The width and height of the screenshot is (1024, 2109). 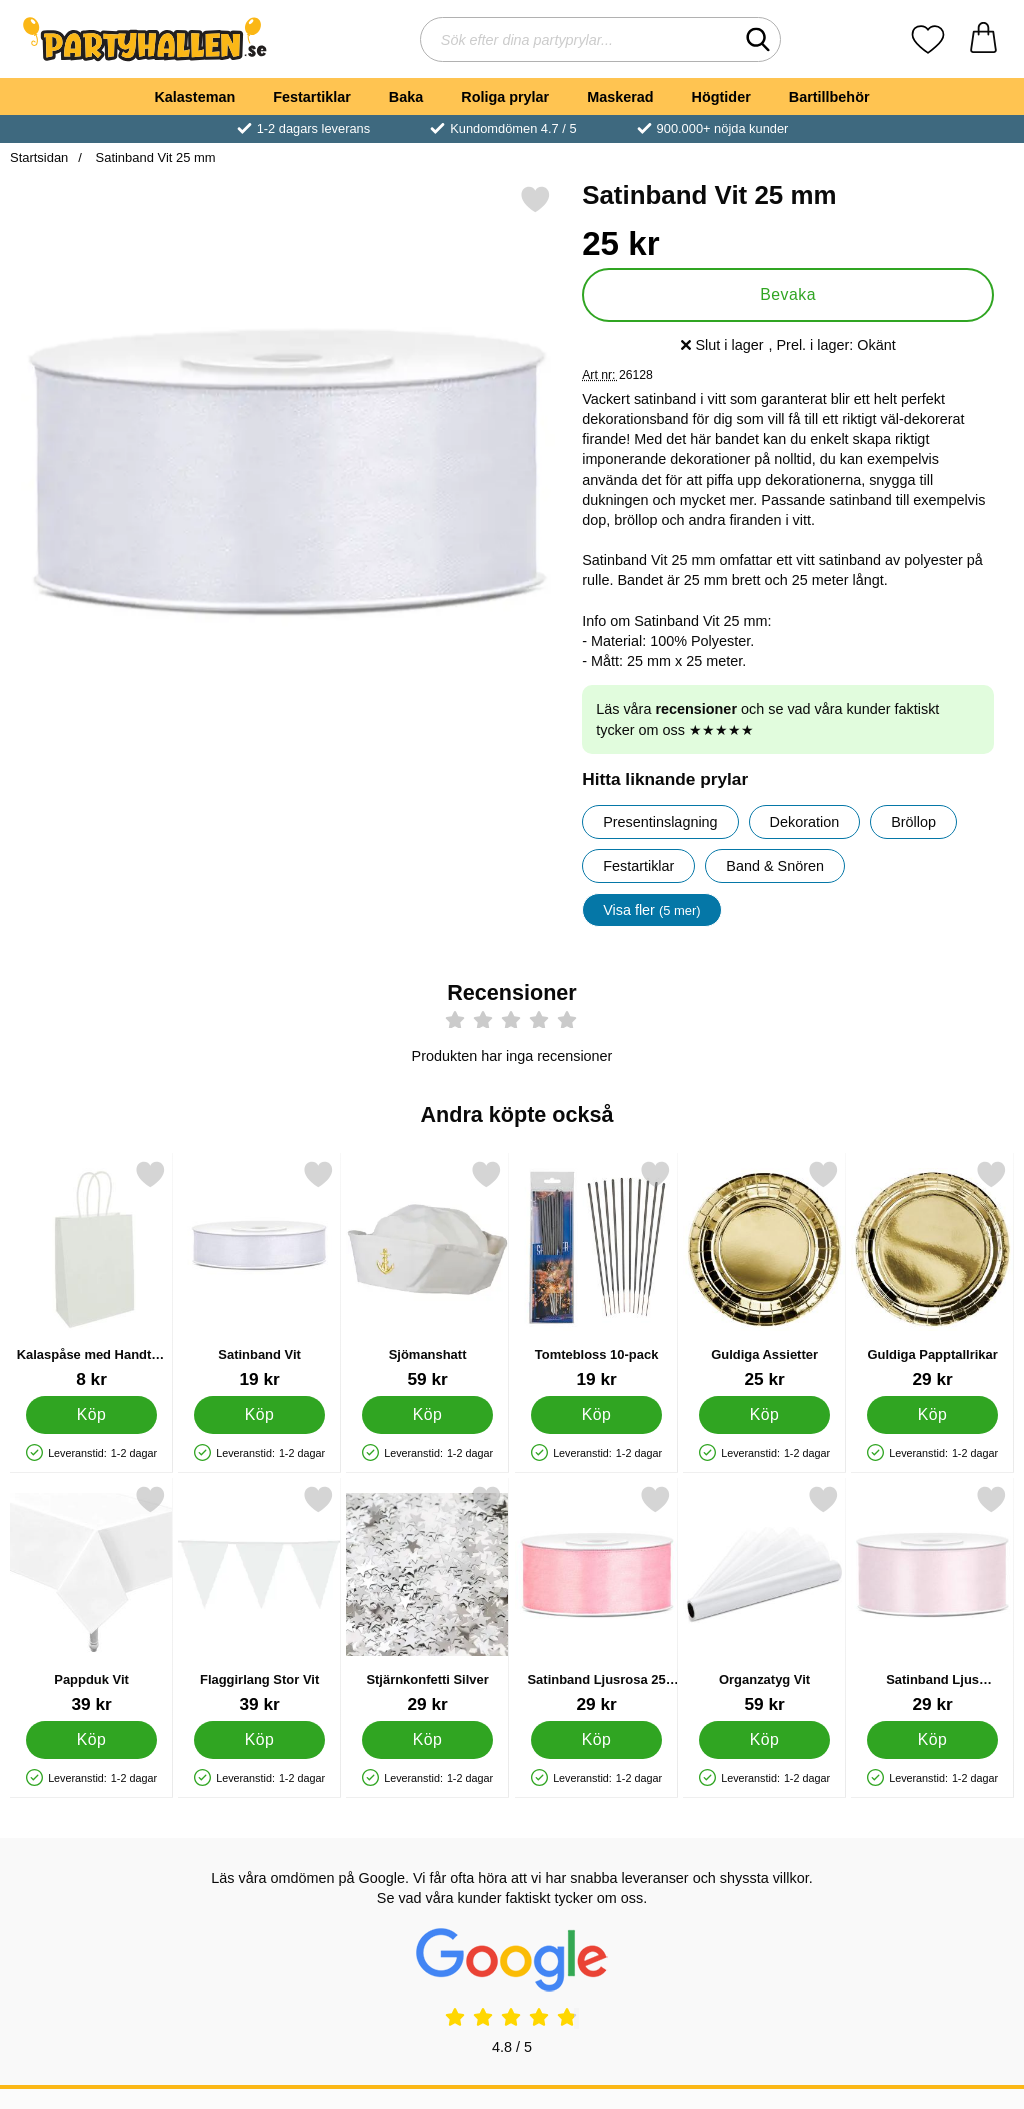 What do you see at coordinates (259, 1599) in the screenshot?
I see `[Flaggirlang Stor Vit; Pris: 39 kr]` at bounding box center [259, 1599].